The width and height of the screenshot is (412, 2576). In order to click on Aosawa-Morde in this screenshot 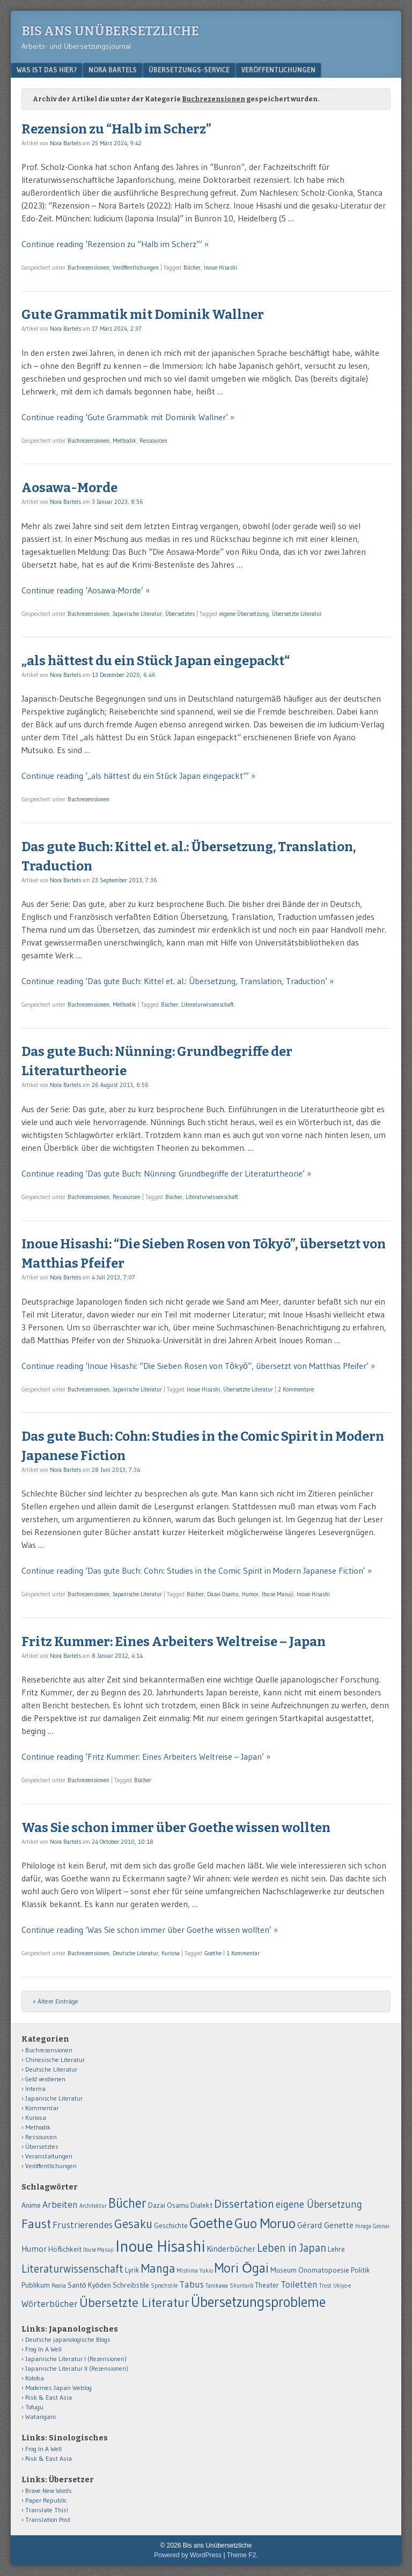, I will do `click(69, 487)`.